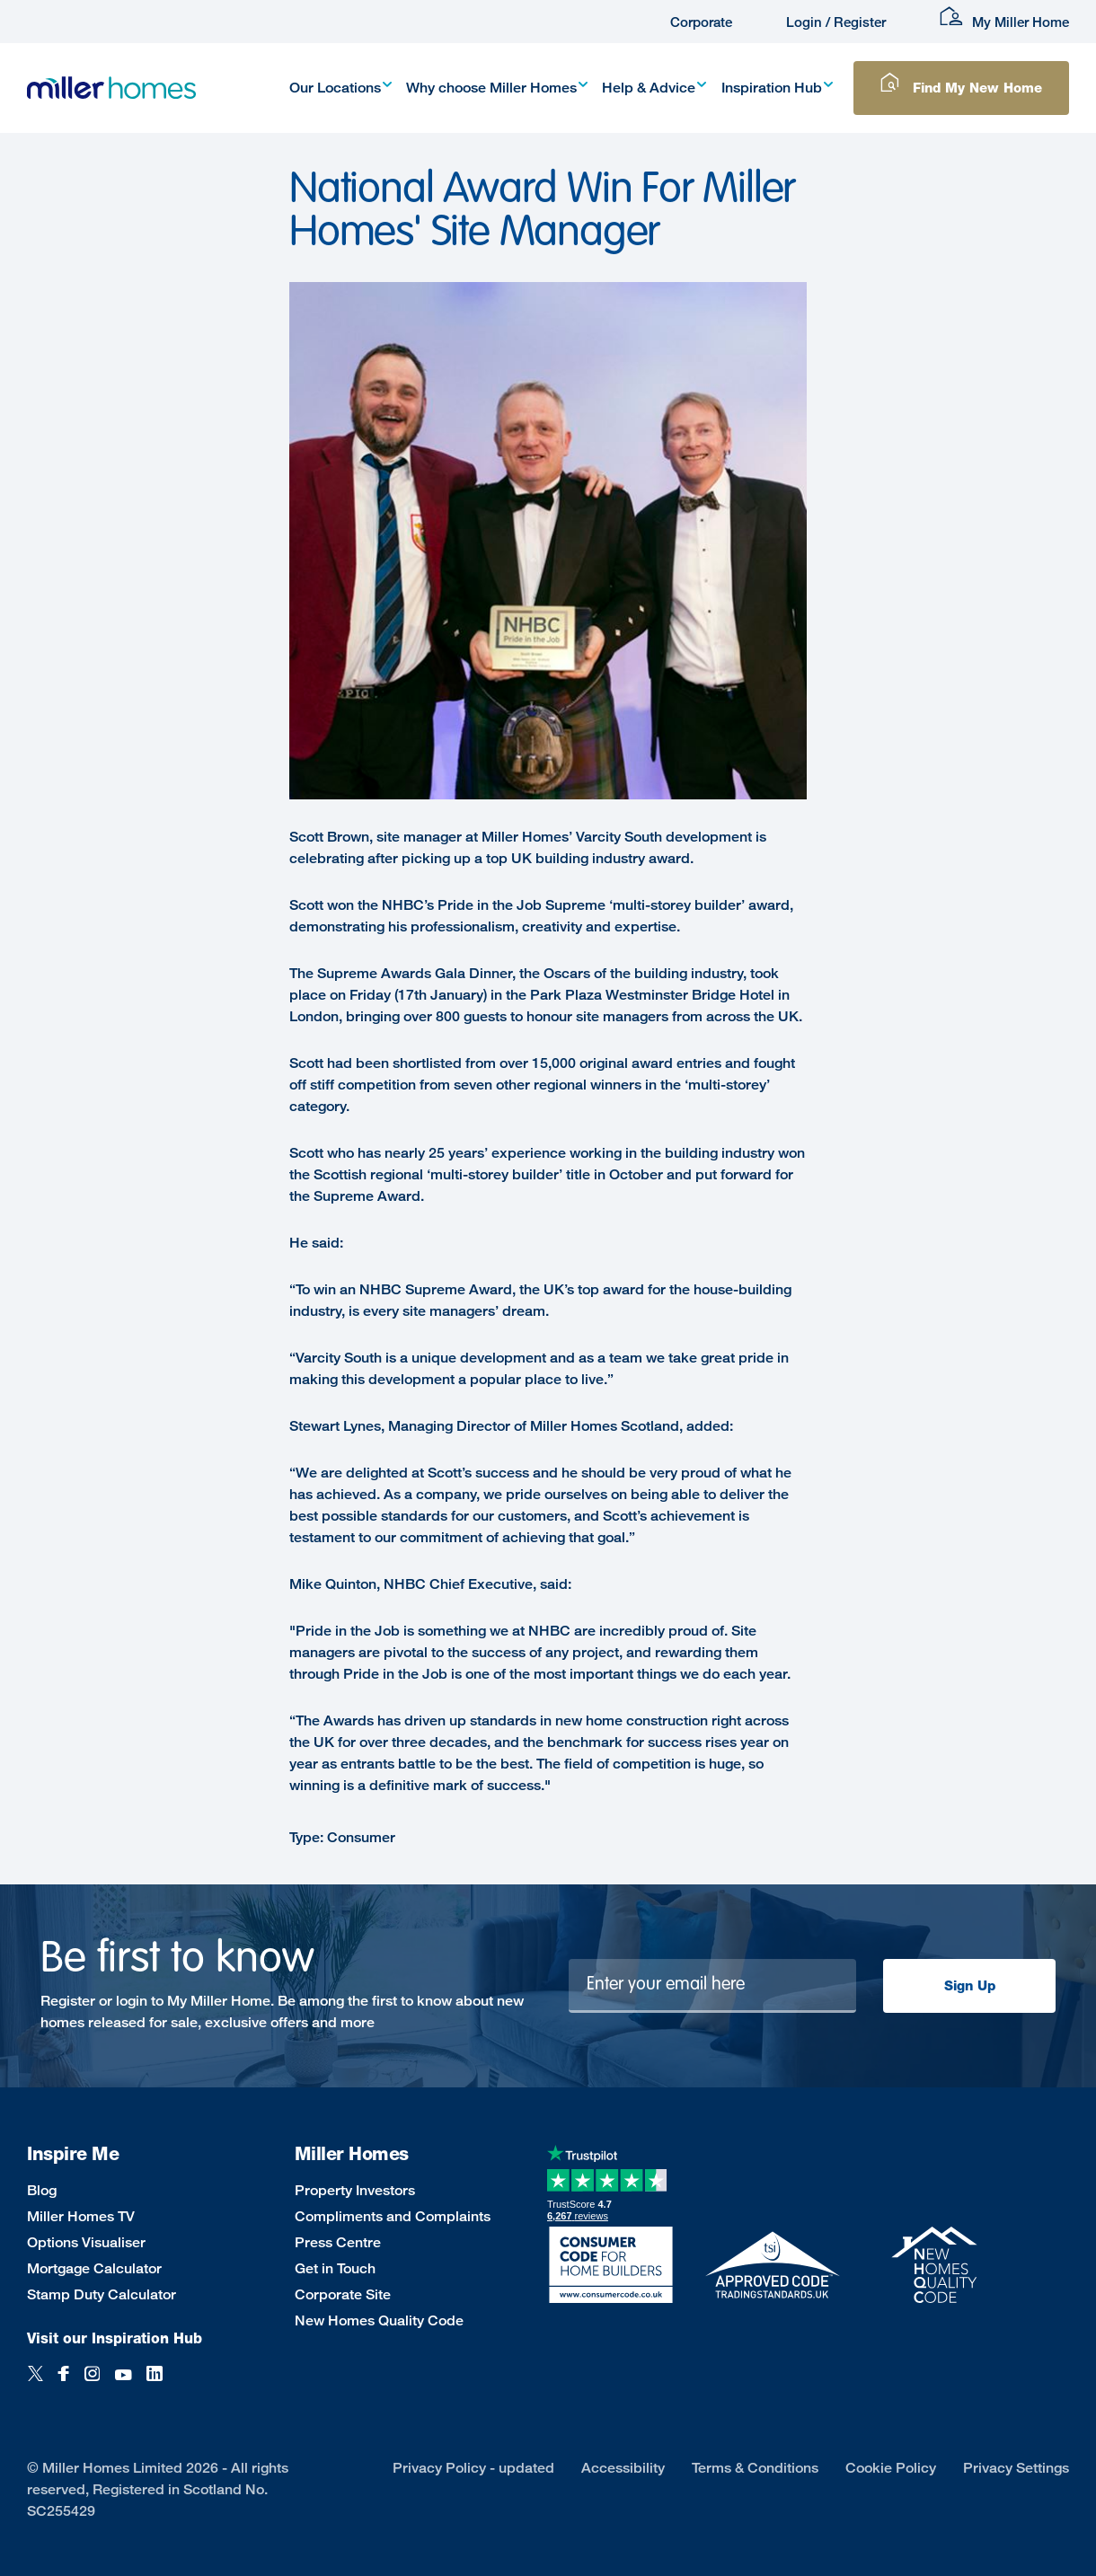 This screenshot has width=1096, height=2576. What do you see at coordinates (101, 2294) in the screenshot?
I see `Stamp Duty Calculator` at bounding box center [101, 2294].